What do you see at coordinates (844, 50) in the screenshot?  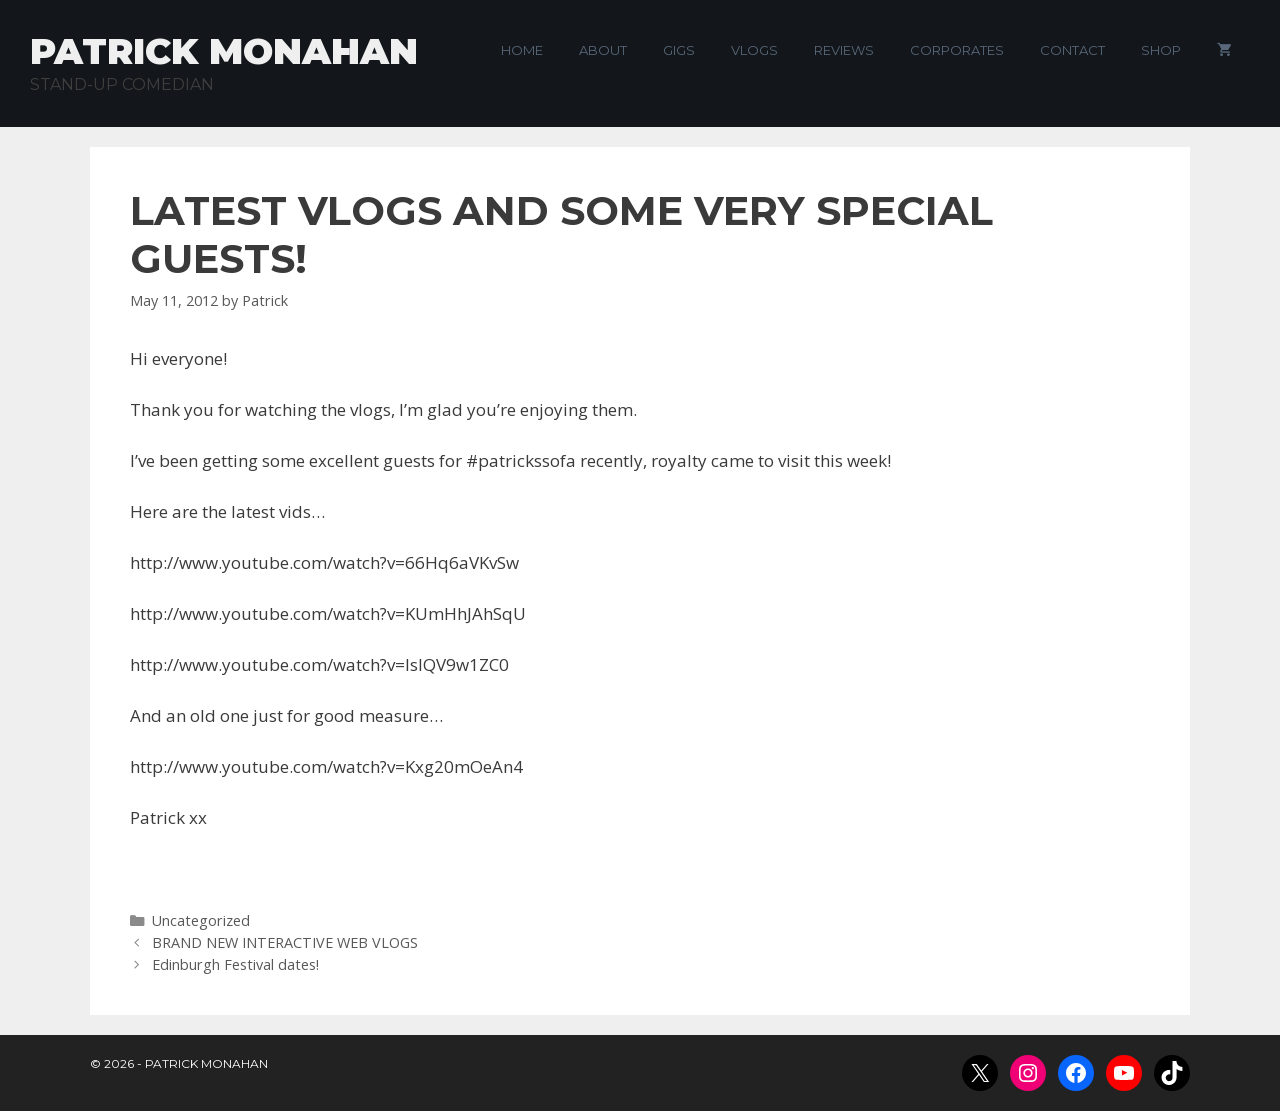 I see `Reviews` at bounding box center [844, 50].